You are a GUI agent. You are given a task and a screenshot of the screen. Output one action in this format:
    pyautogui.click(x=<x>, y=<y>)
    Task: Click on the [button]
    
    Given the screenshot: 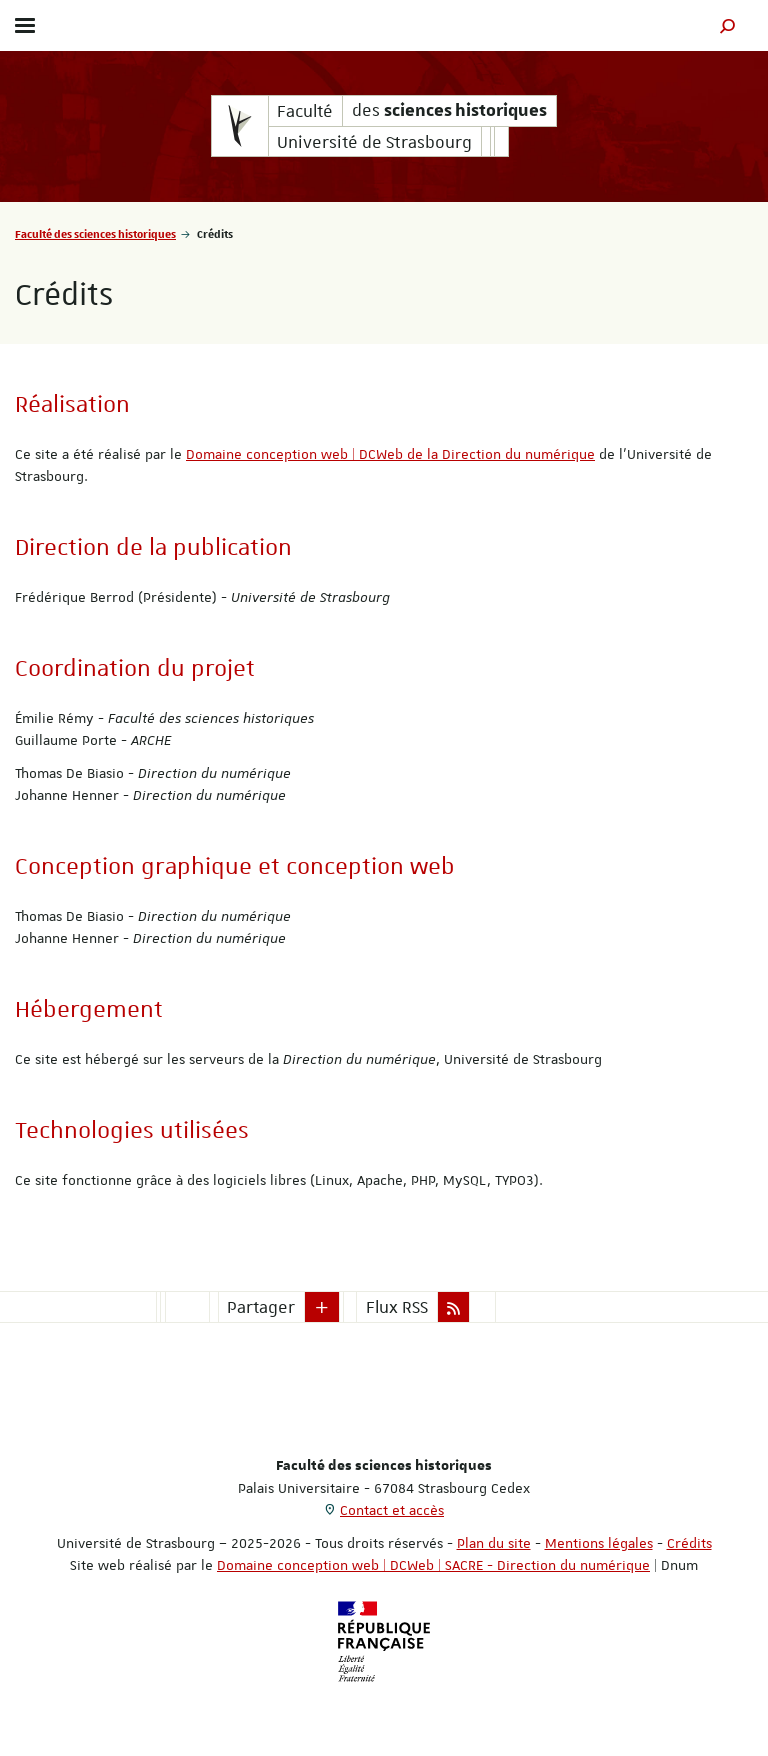 What is the action you would take?
    pyautogui.click(x=728, y=25)
    